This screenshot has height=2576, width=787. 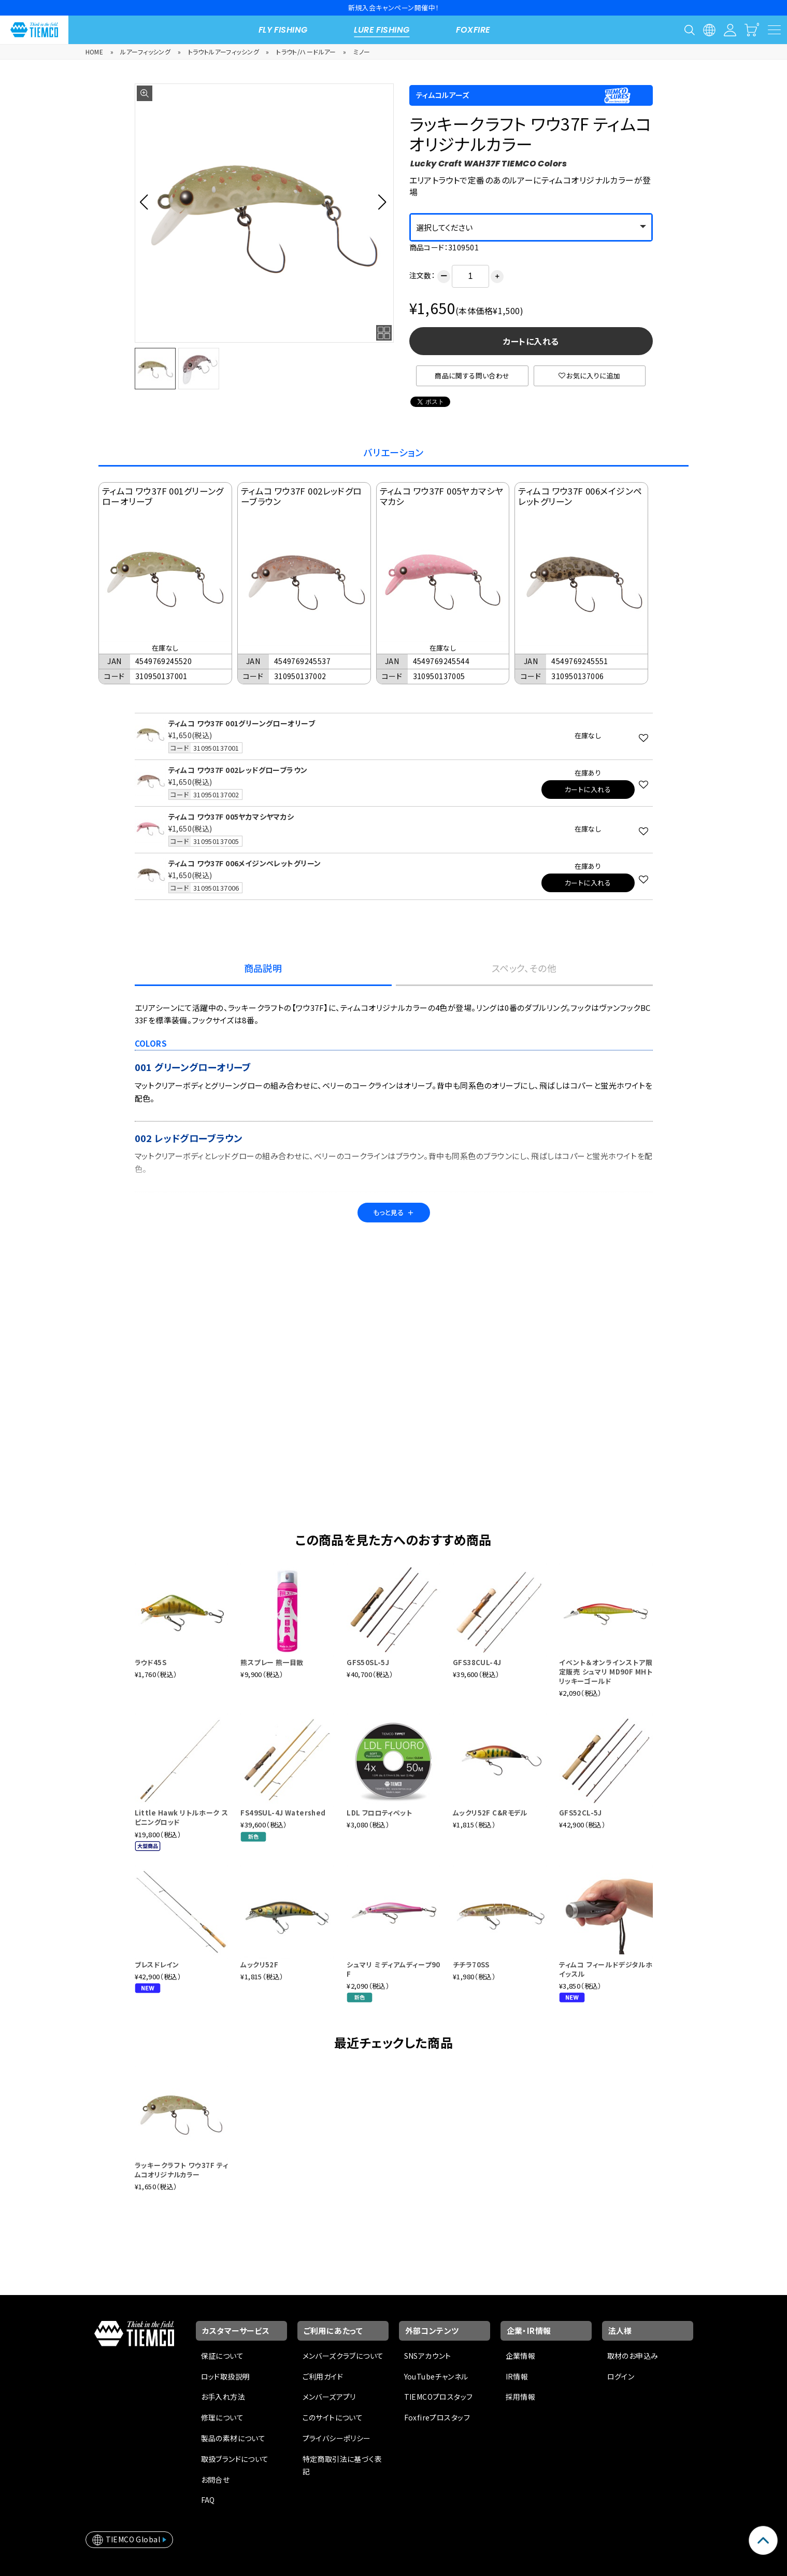 What do you see at coordinates (381, 30) in the screenshot?
I see `LURE FISHING` at bounding box center [381, 30].